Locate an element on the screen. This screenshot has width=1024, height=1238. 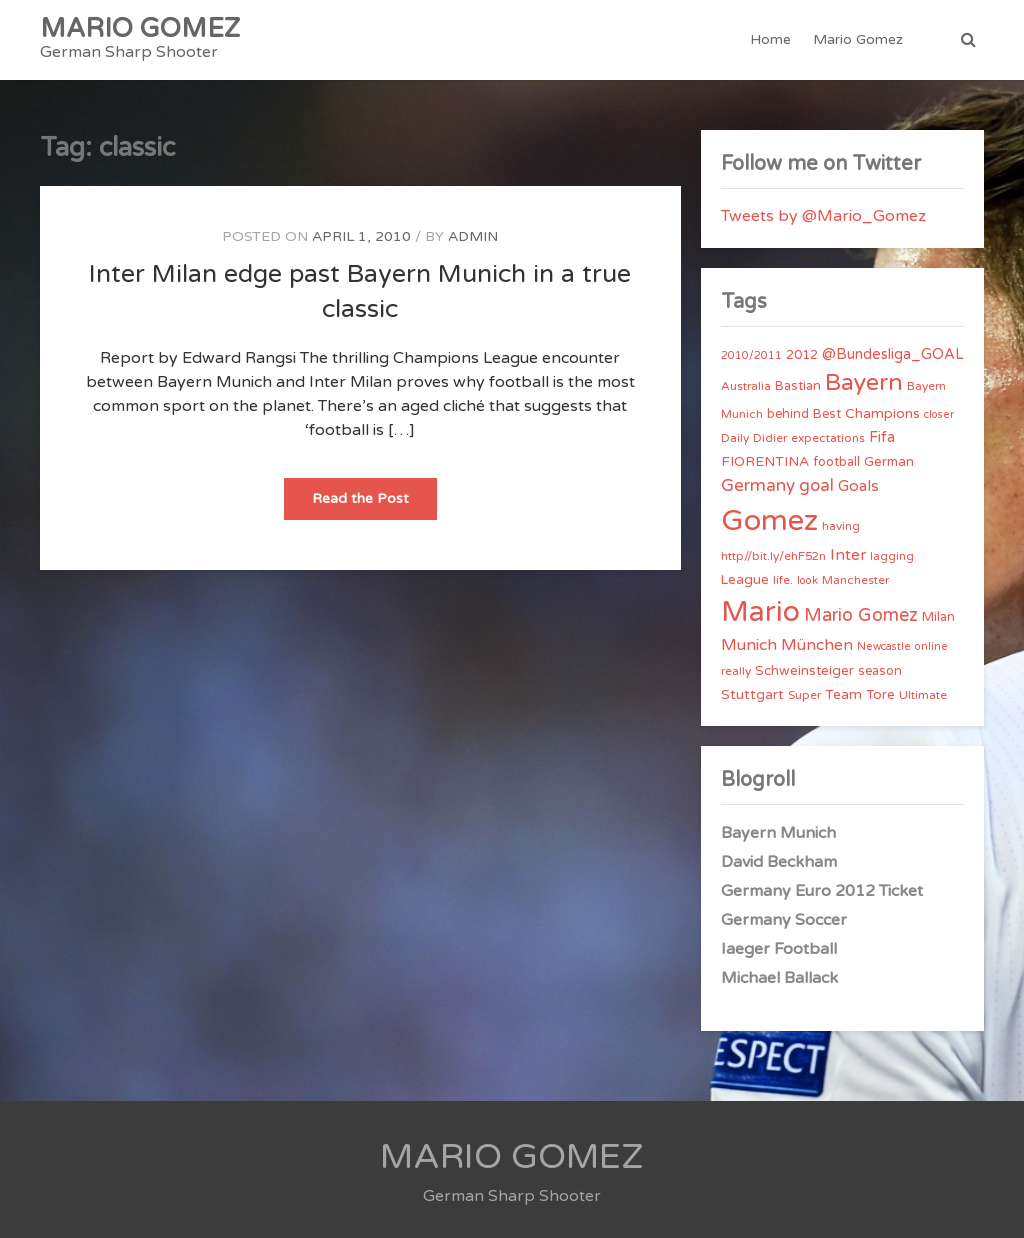
Schweinsteiger [Schweinsteiger (6 items)] is located at coordinates (804, 671).